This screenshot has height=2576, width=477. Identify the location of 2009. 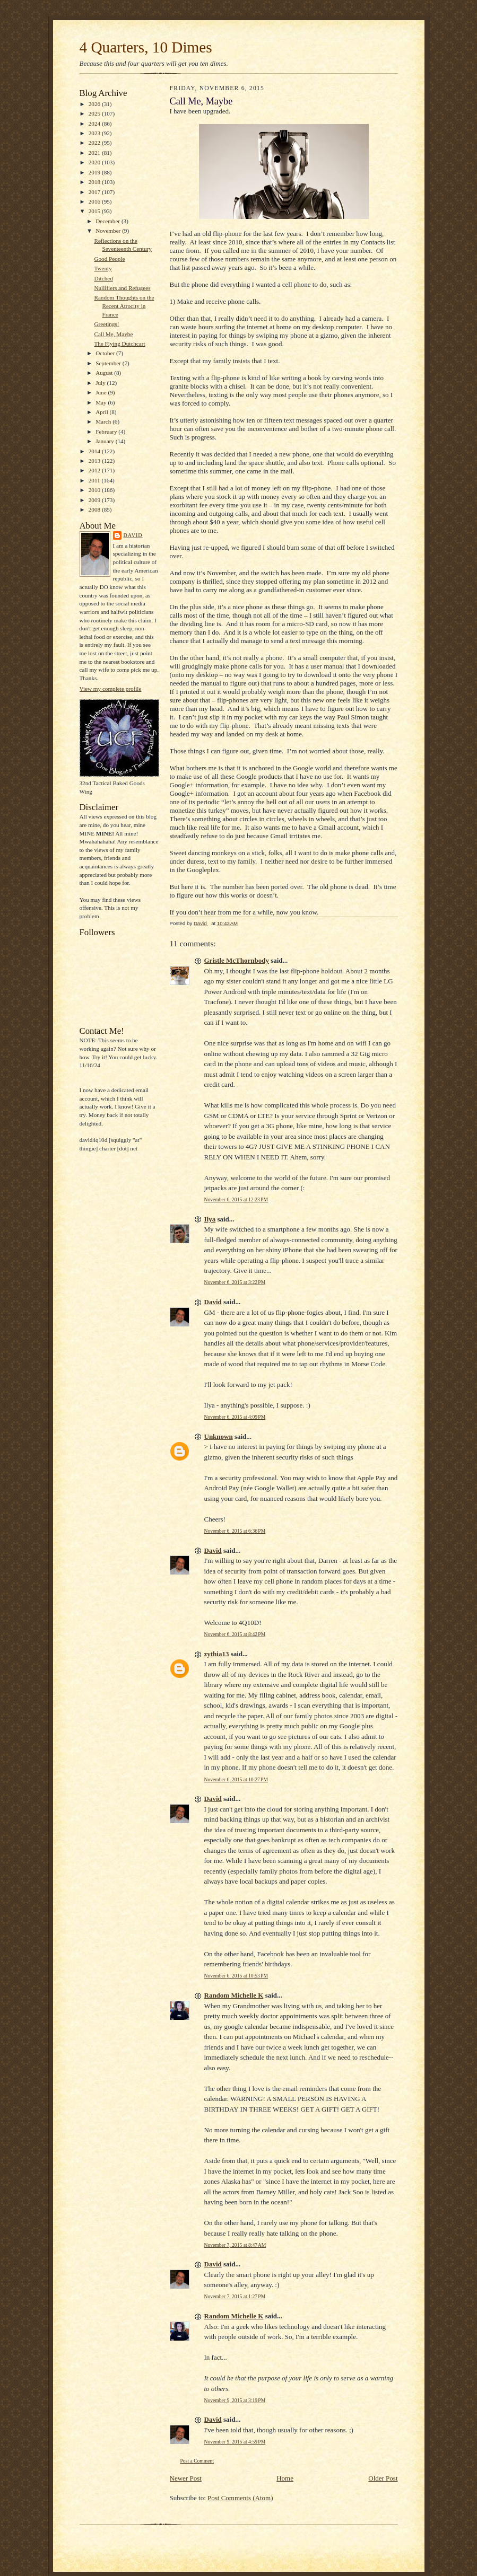
(95, 500).